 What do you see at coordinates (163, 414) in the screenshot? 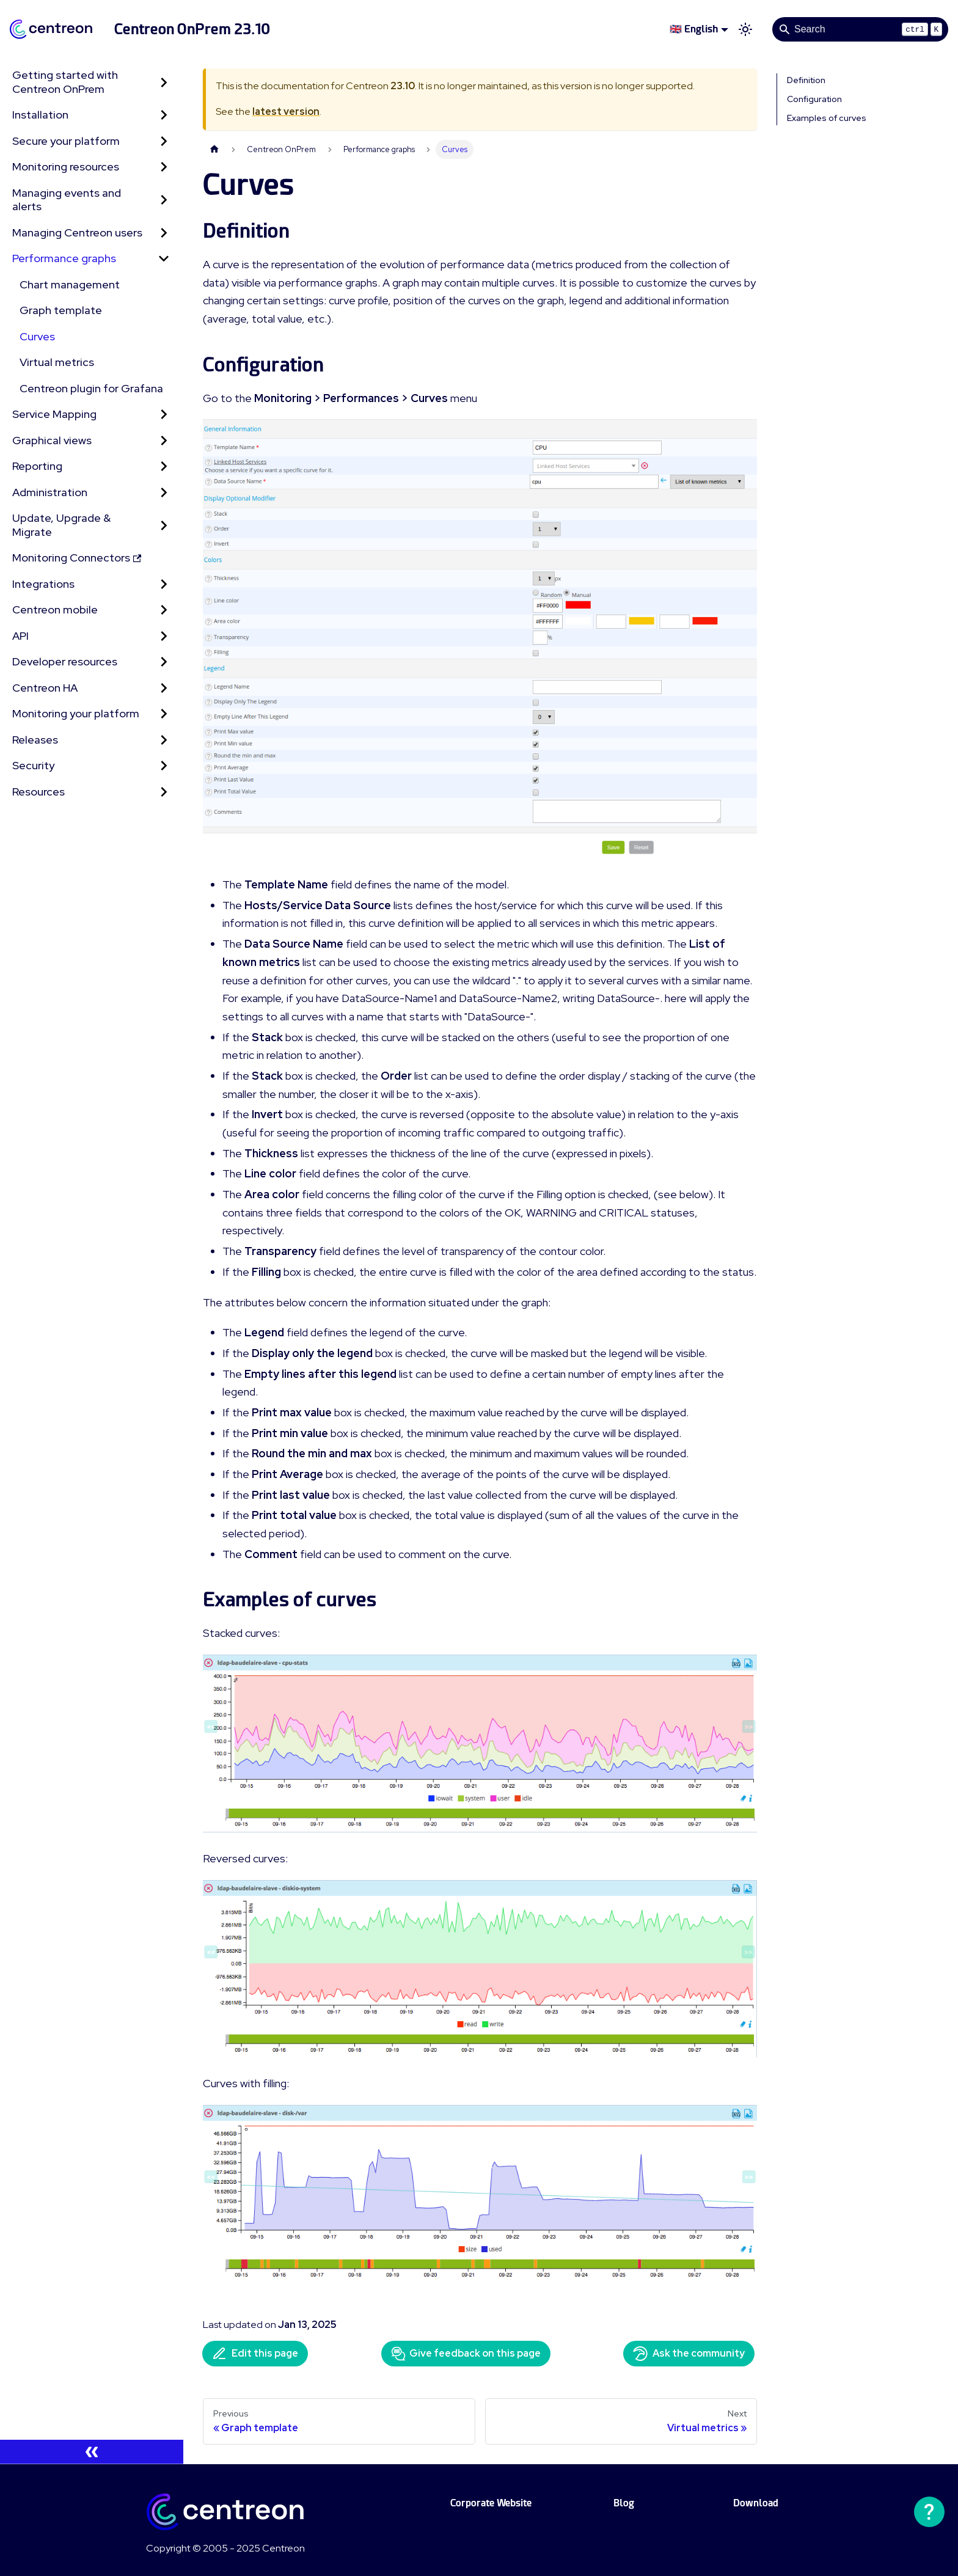
I see `[Expand sidebar category 'Service Mapping']` at bounding box center [163, 414].